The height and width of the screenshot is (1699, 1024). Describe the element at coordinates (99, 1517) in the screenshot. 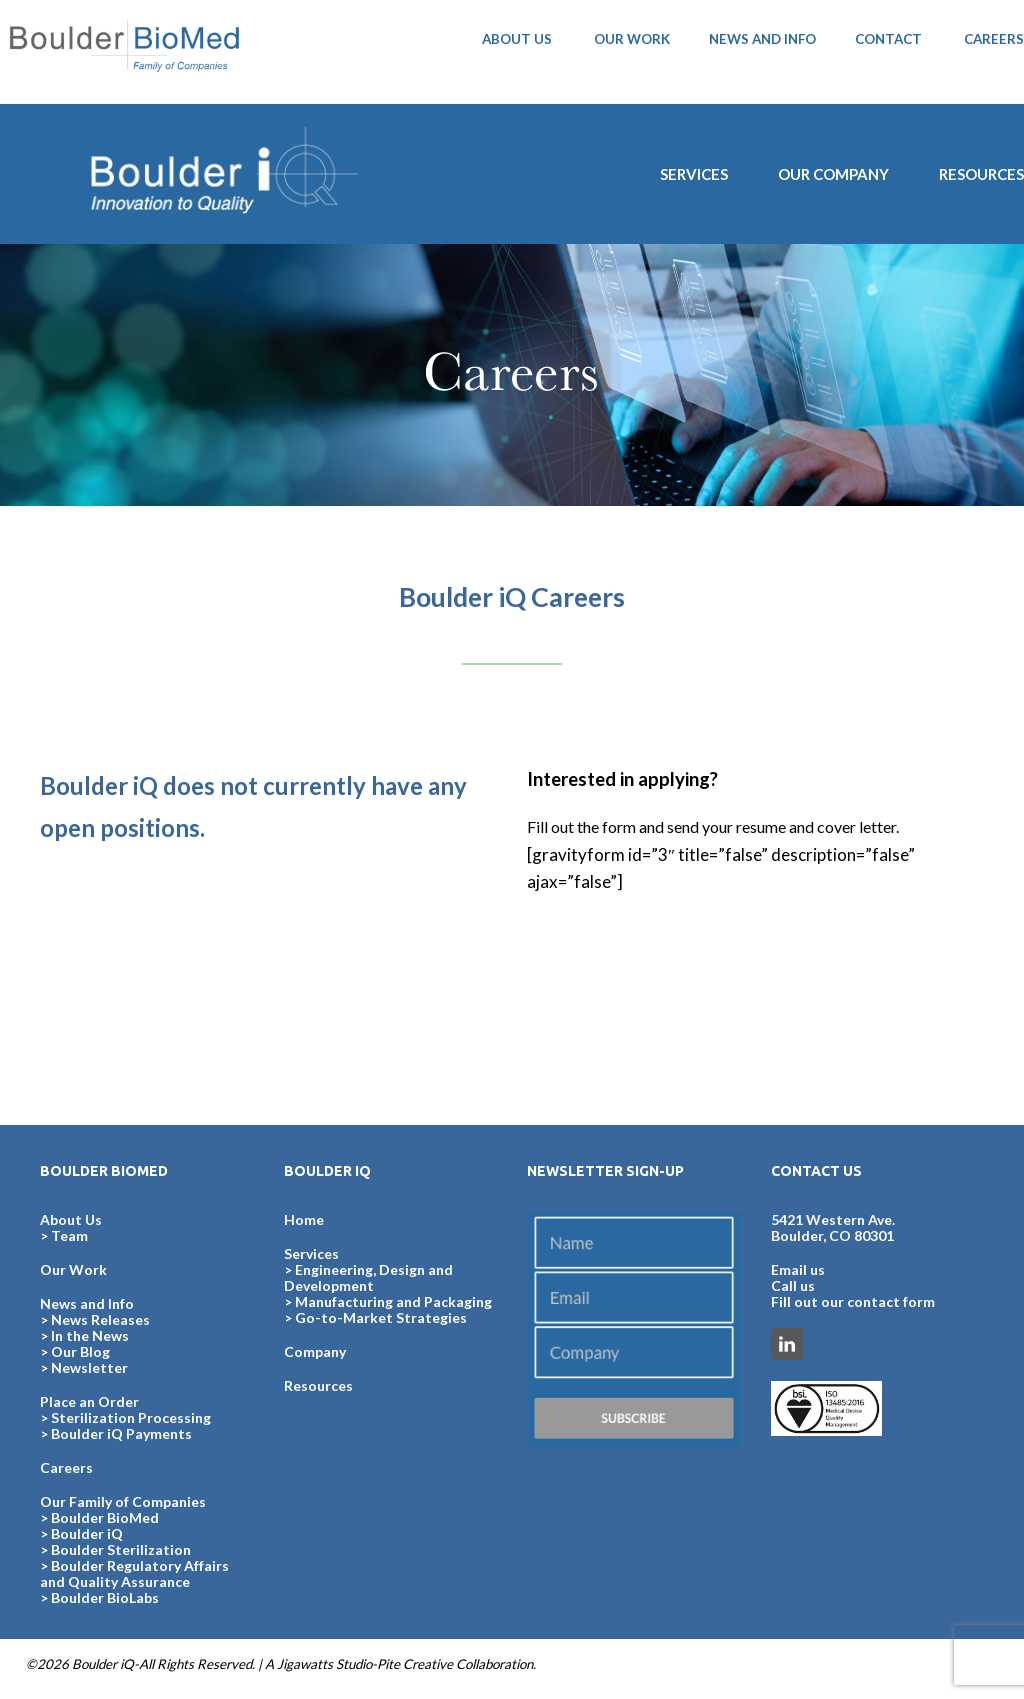

I see `> Boulder BioMed` at that location.